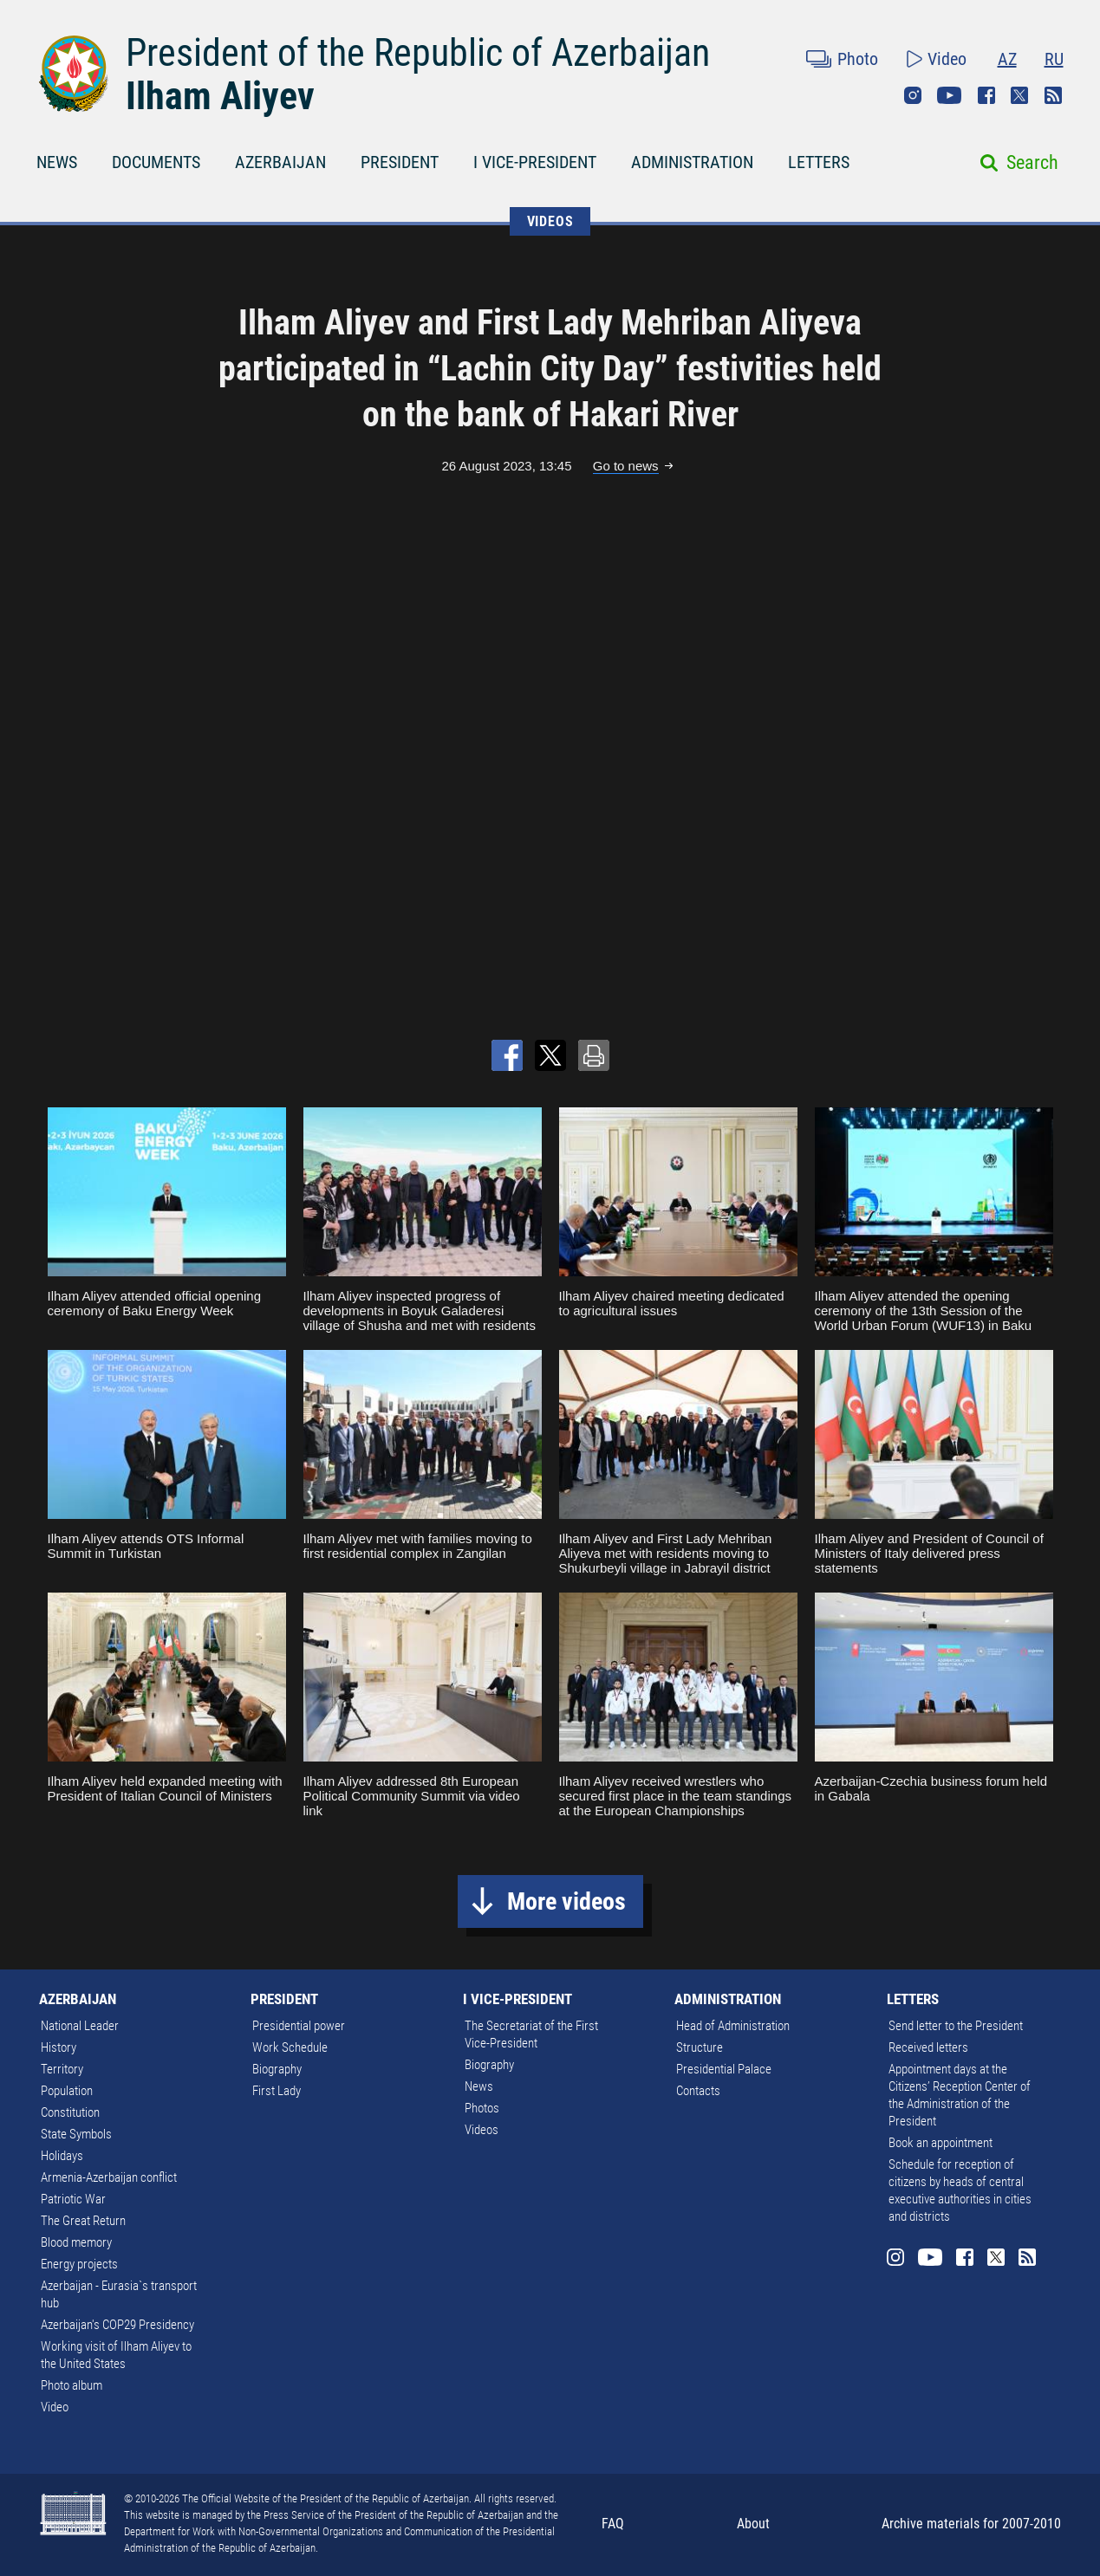 The height and width of the screenshot is (2576, 1100). What do you see at coordinates (733, 2026) in the screenshot?
I see `Head of Administration` at bounding box center [733, 2026].